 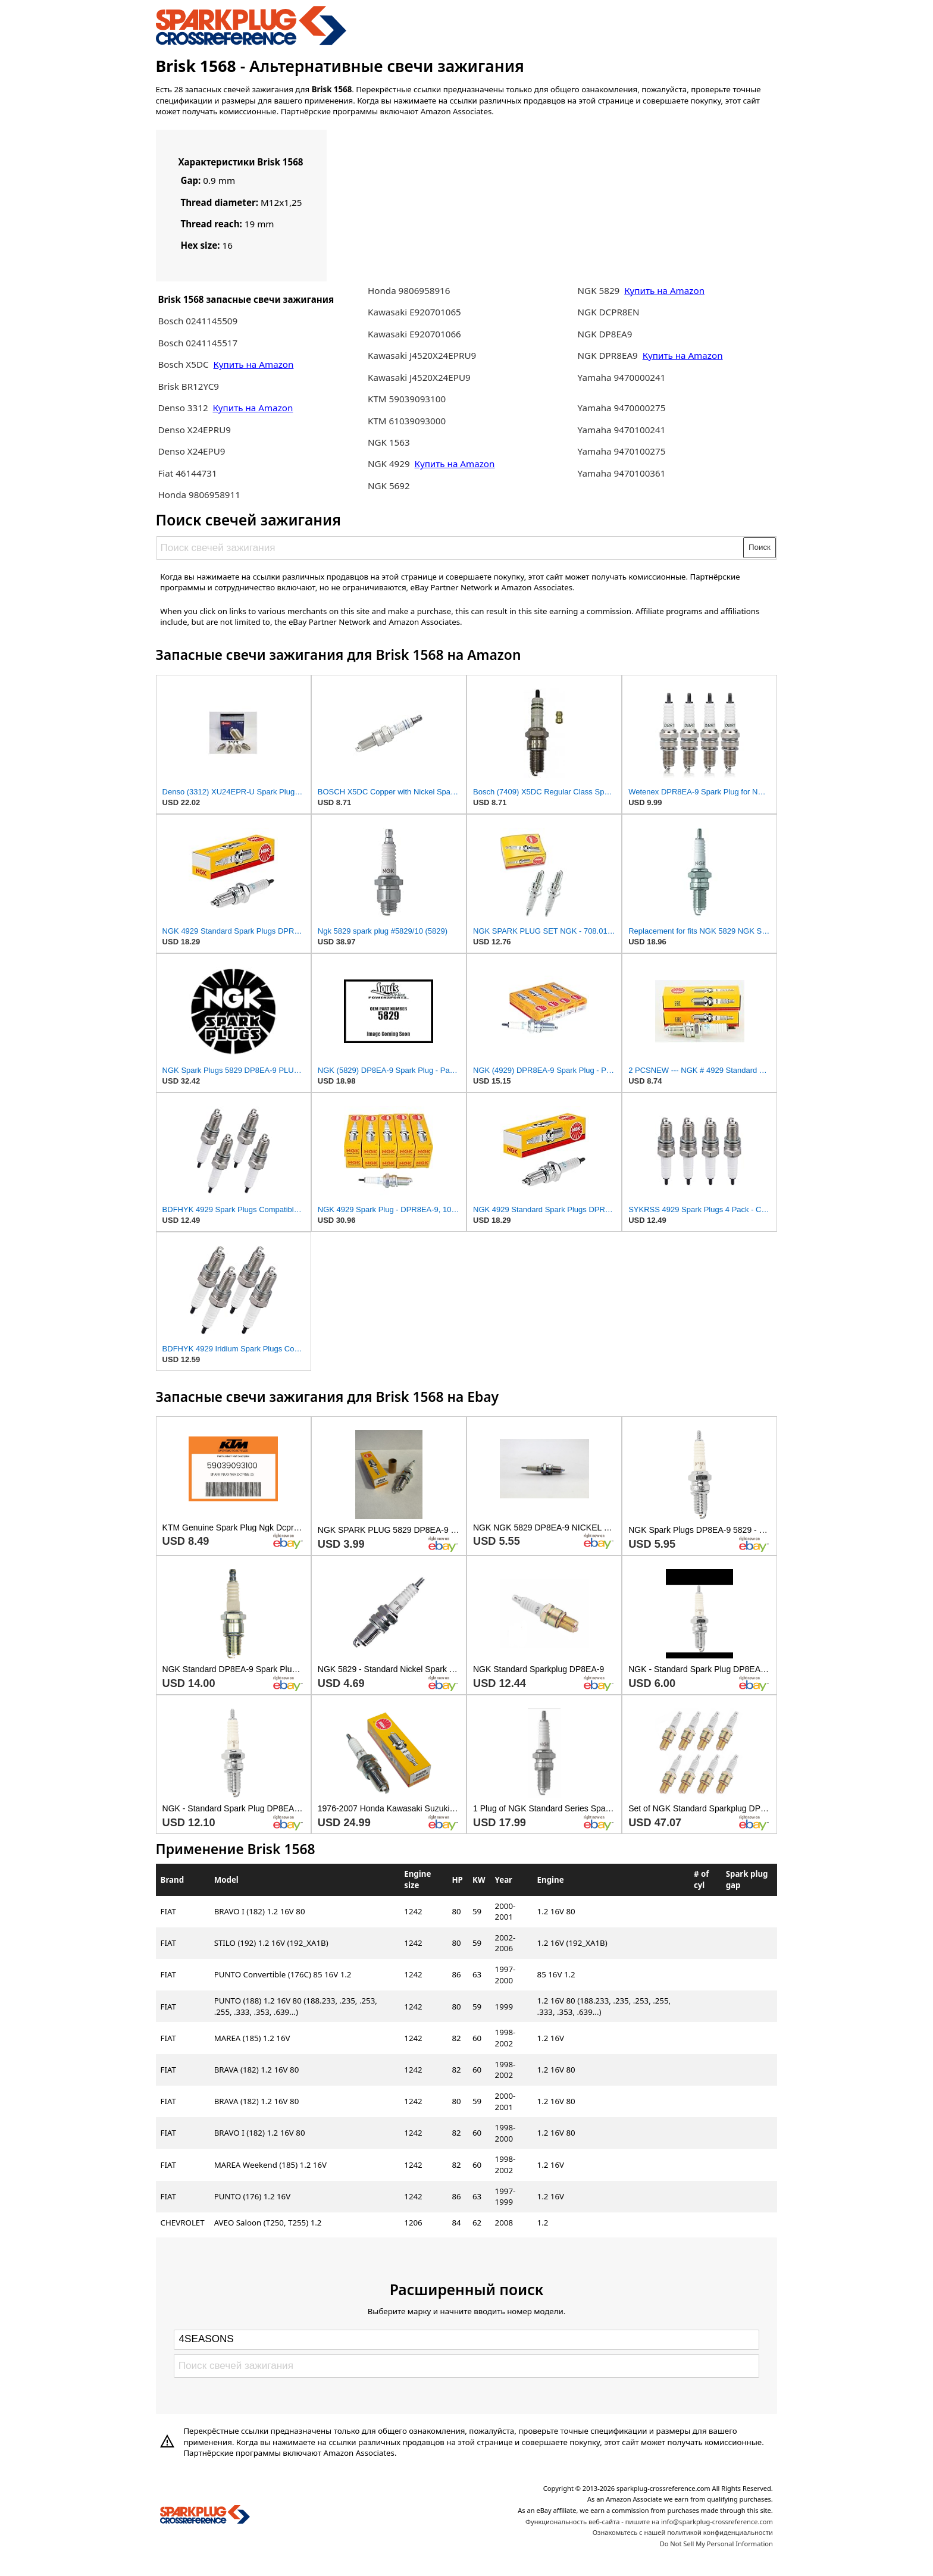 I want to click on Brisk BR12YC9, so click(x=188, y=386).